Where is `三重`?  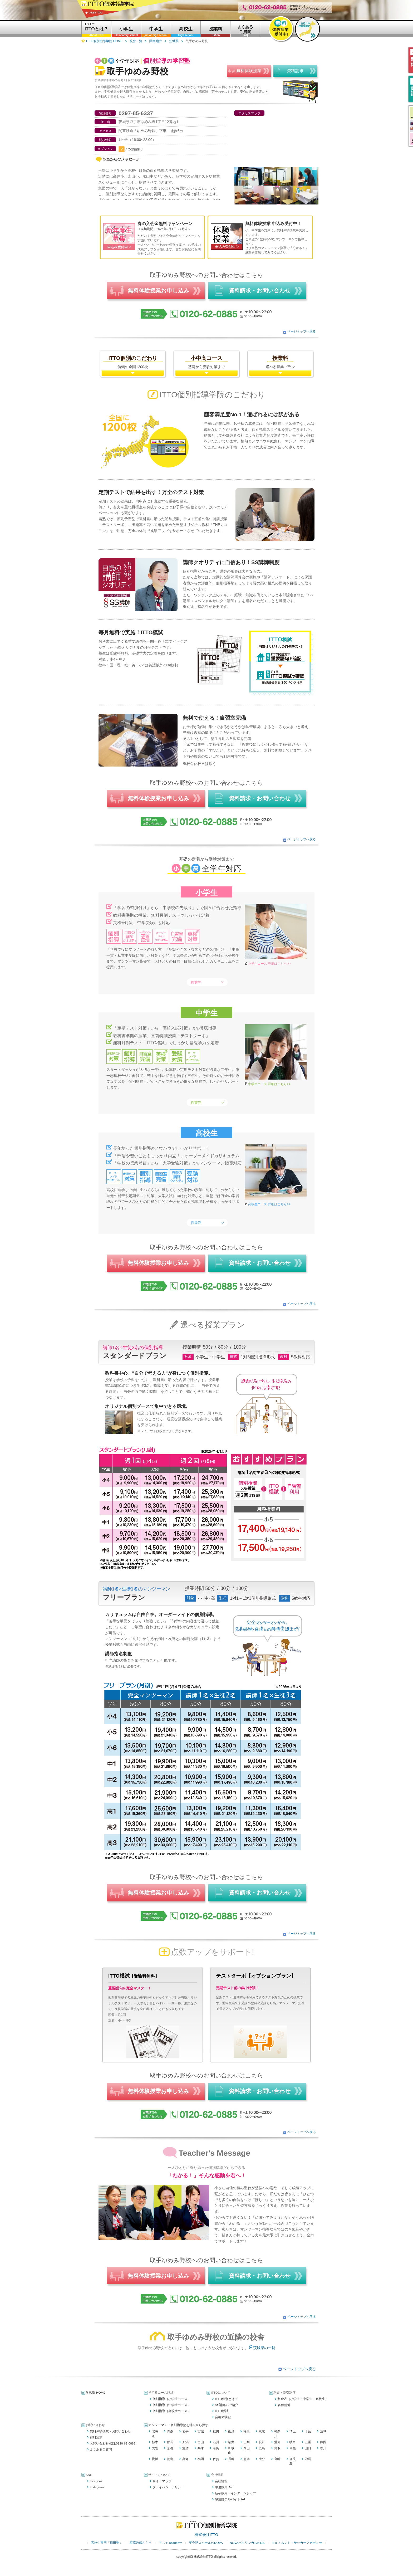
三重 is located at coordinates (308, 2442).